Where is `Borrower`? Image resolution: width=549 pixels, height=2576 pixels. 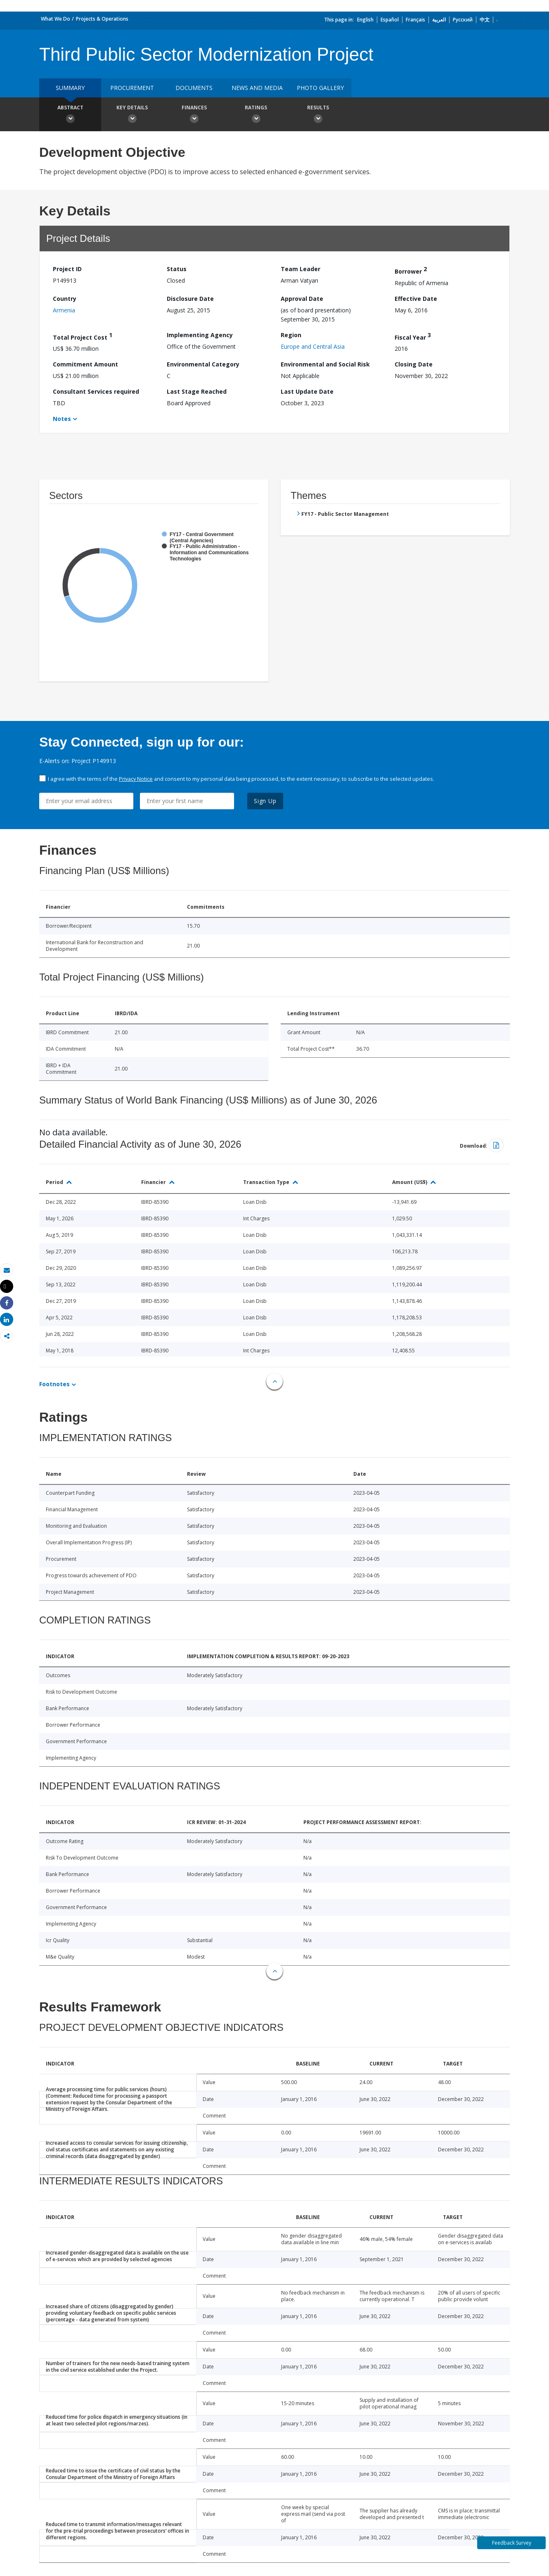
Borrower is located at coordinates (411, 270).